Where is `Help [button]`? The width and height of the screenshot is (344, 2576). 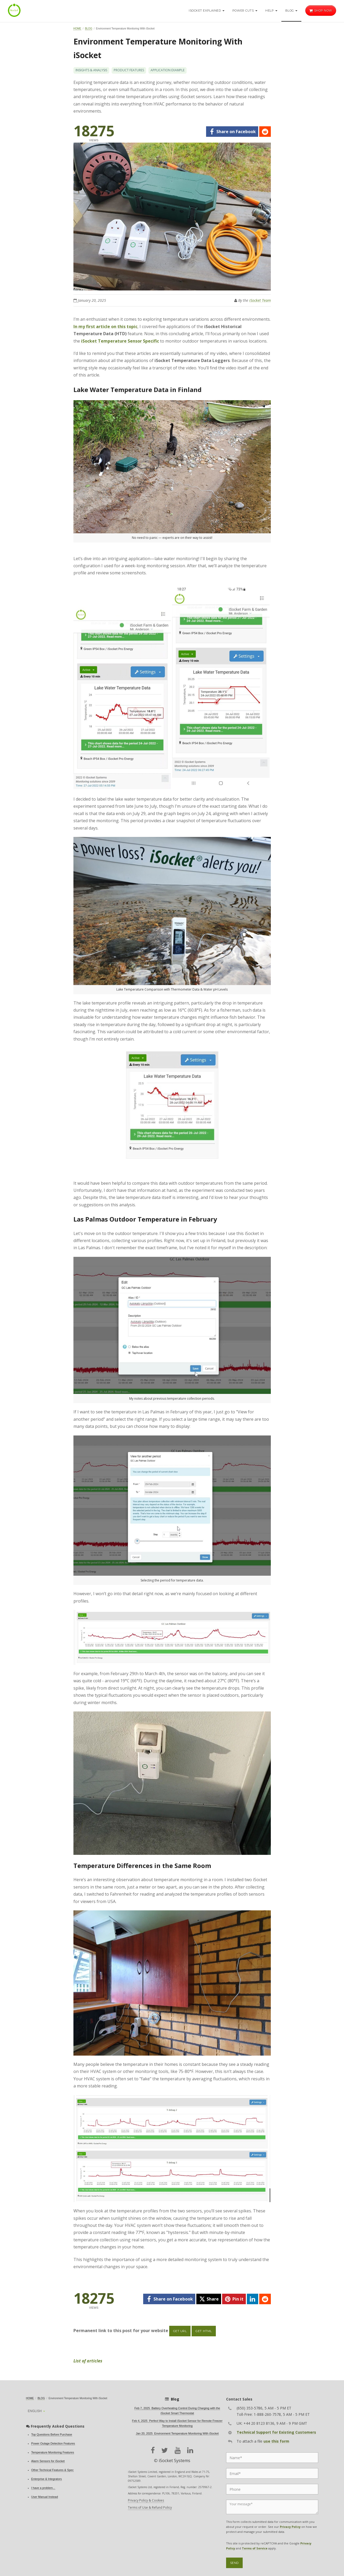 Help [button] is located at coordinates (271, 10).